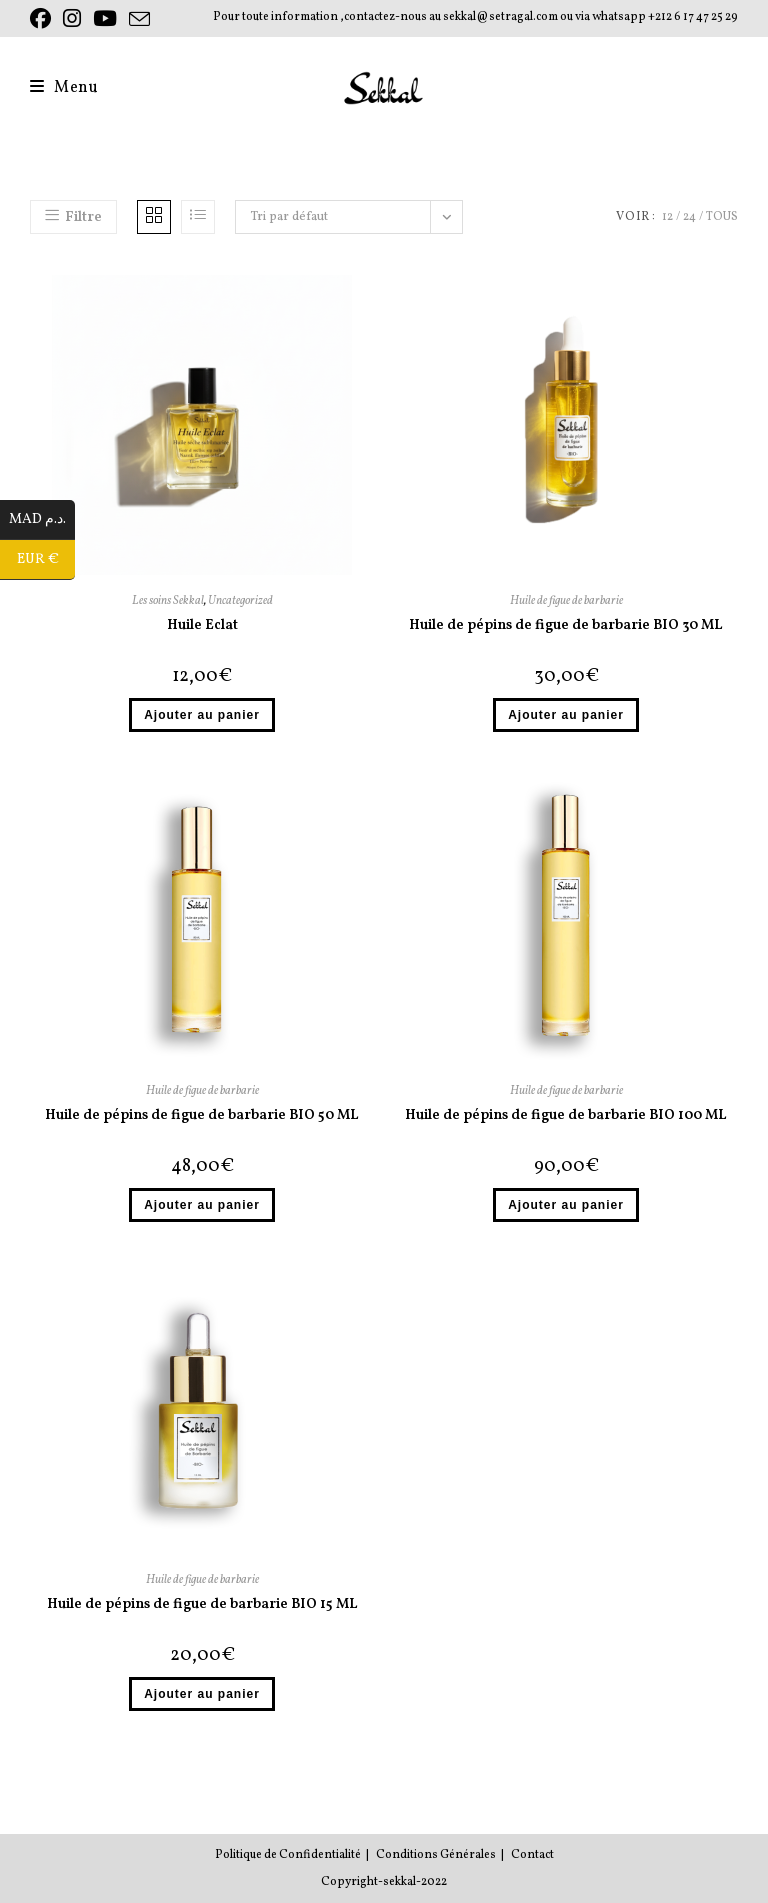 The image size is (768, 1903). Describe the element at coordinates (43, 19) in the screenshot. I see `[Facebook (opens in a new tab)]` at that location.